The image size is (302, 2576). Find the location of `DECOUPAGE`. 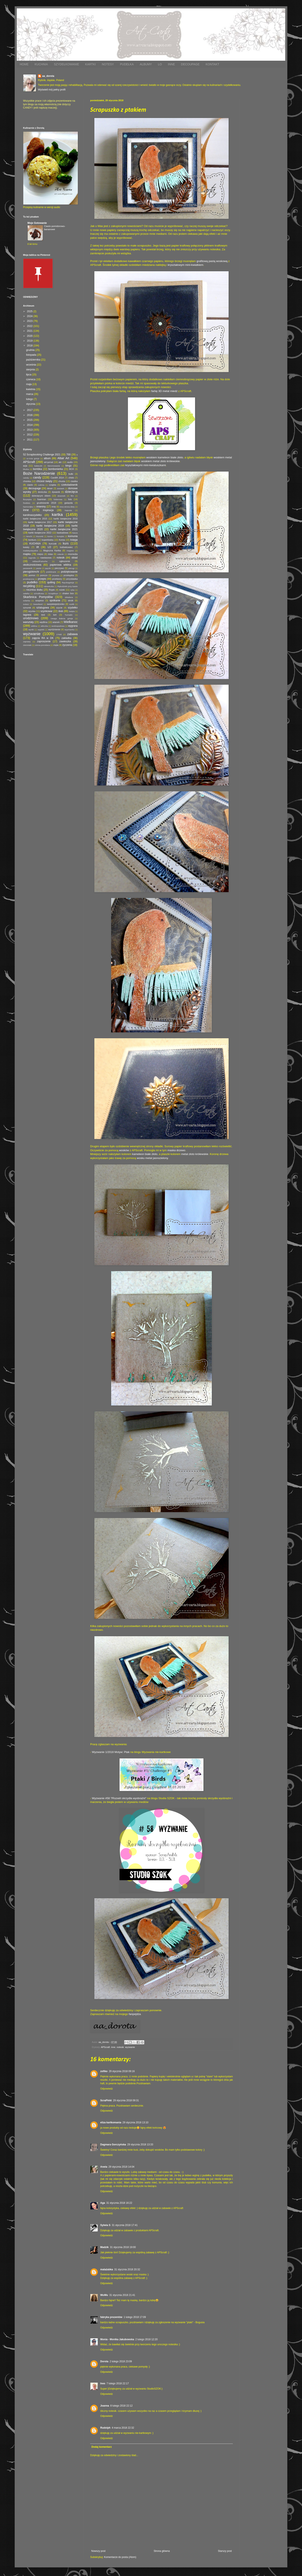

DECOUPAGE is located at coordinates (190, 64).